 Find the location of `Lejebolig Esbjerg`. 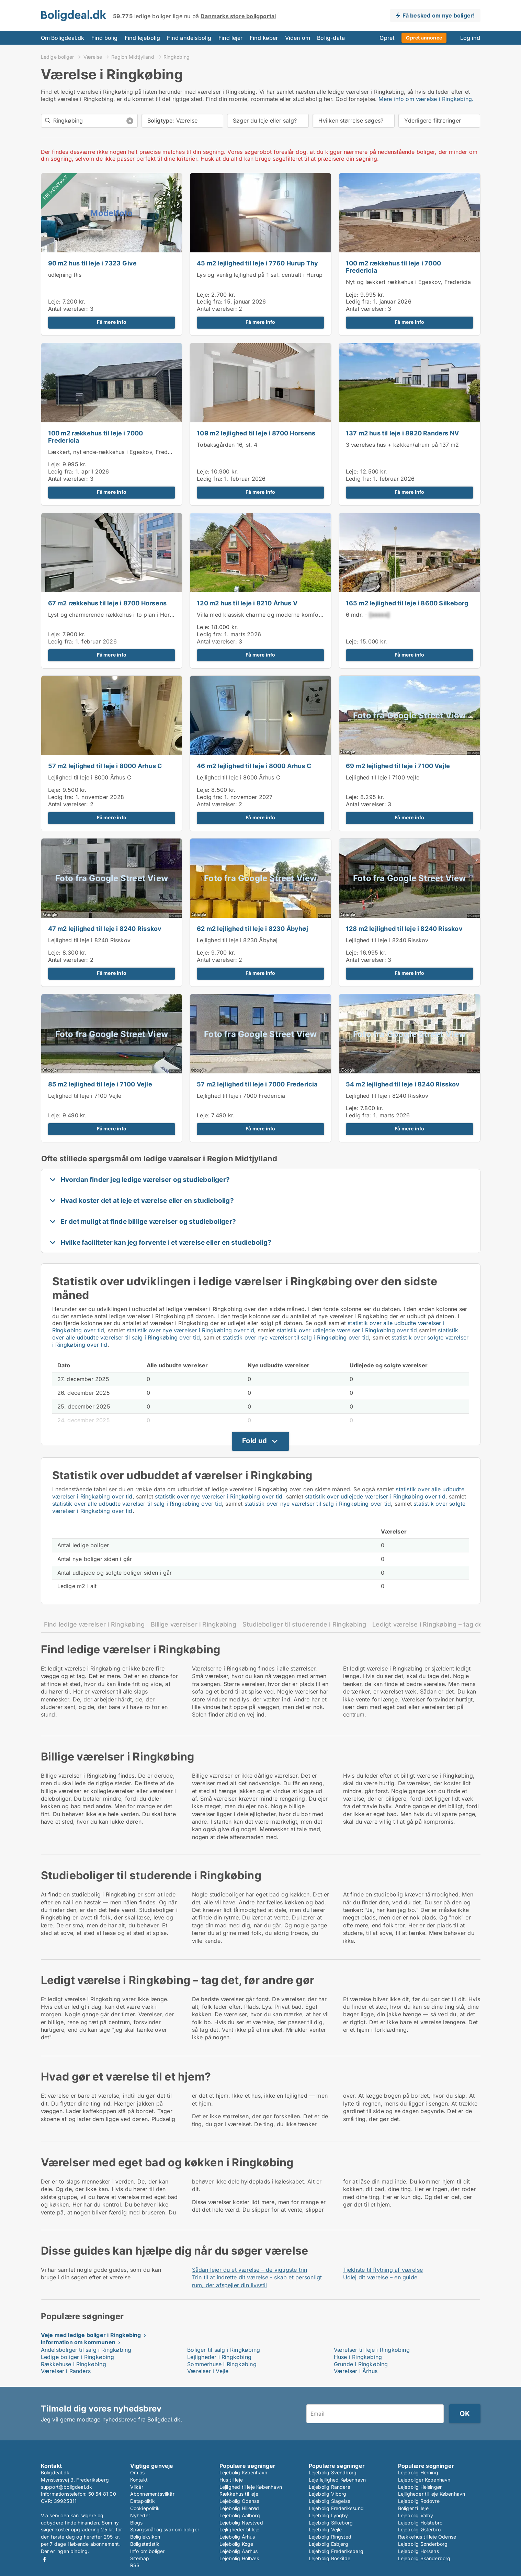

Lejebolig Esbjerg is located at coordinates (328, 2544).